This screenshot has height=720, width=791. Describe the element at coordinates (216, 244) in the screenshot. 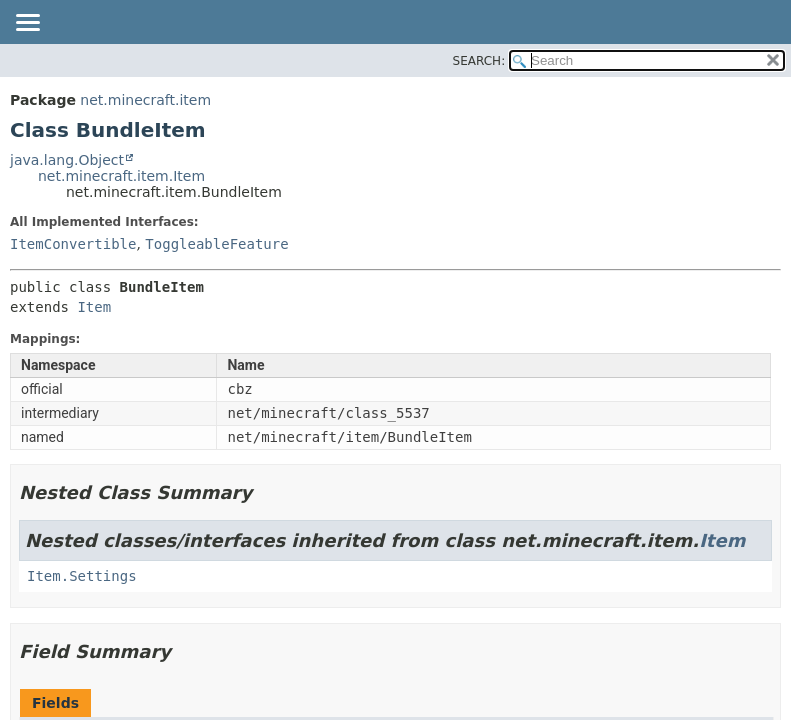

I see `ToggleableFeature` at that location.